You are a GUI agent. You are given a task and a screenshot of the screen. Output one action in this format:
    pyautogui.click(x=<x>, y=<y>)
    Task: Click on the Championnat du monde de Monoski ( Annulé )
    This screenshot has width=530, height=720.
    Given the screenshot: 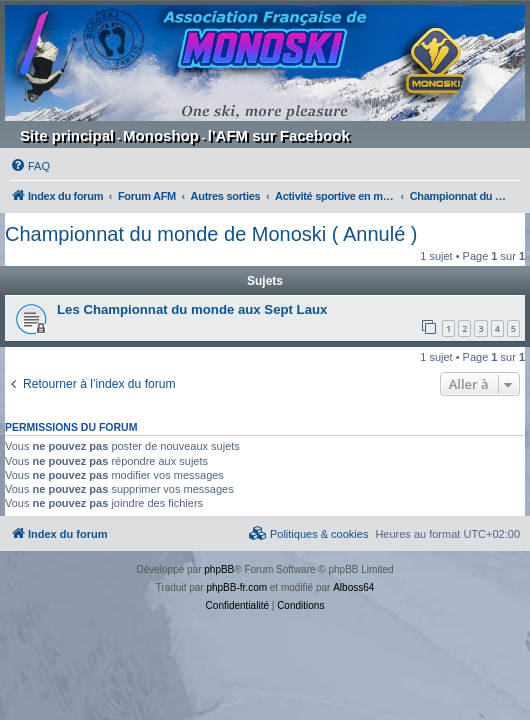 What is the action you would take?
    pyautogui.click(x=211, y=234)
    